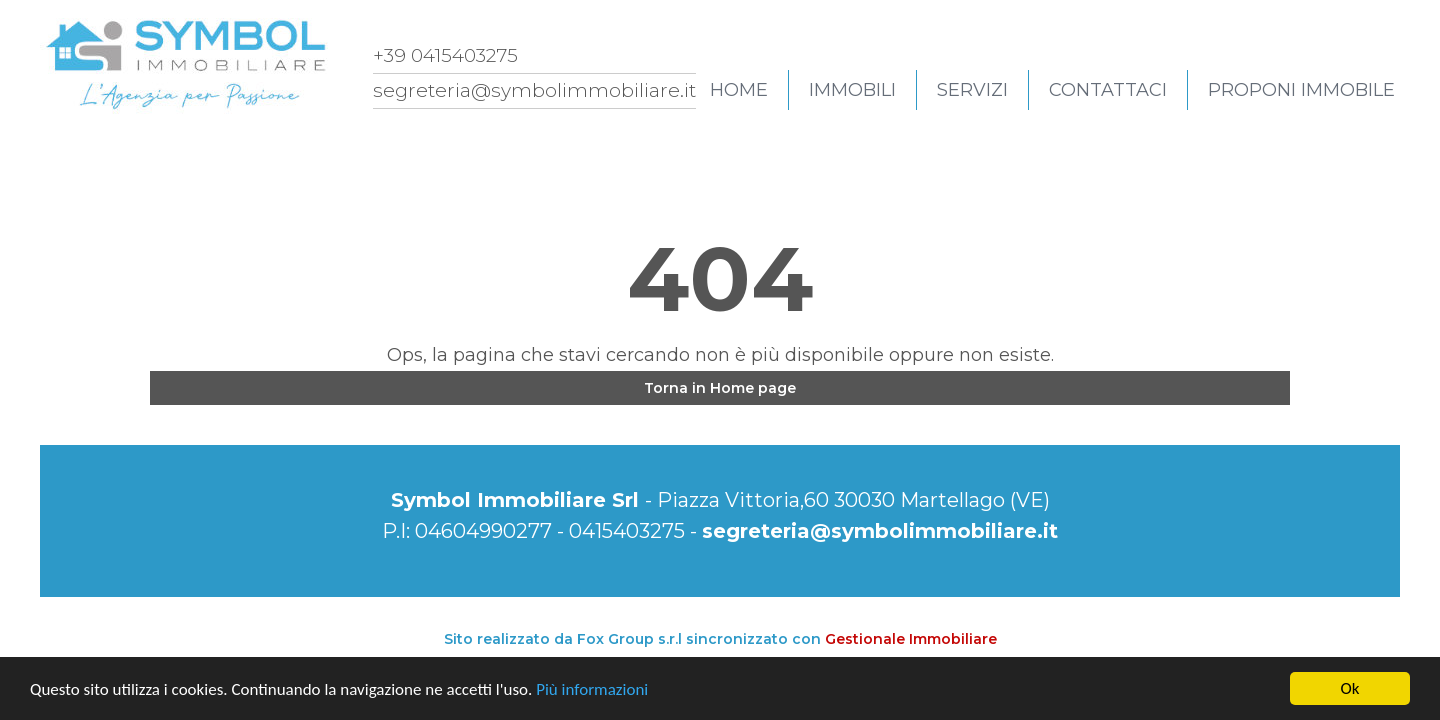 This screenshot has width=1440, height=720. Describe the element at coordinates (880, 531) in the screenshot. I see `segreteria@symbolimmobiliare.it` at that location.